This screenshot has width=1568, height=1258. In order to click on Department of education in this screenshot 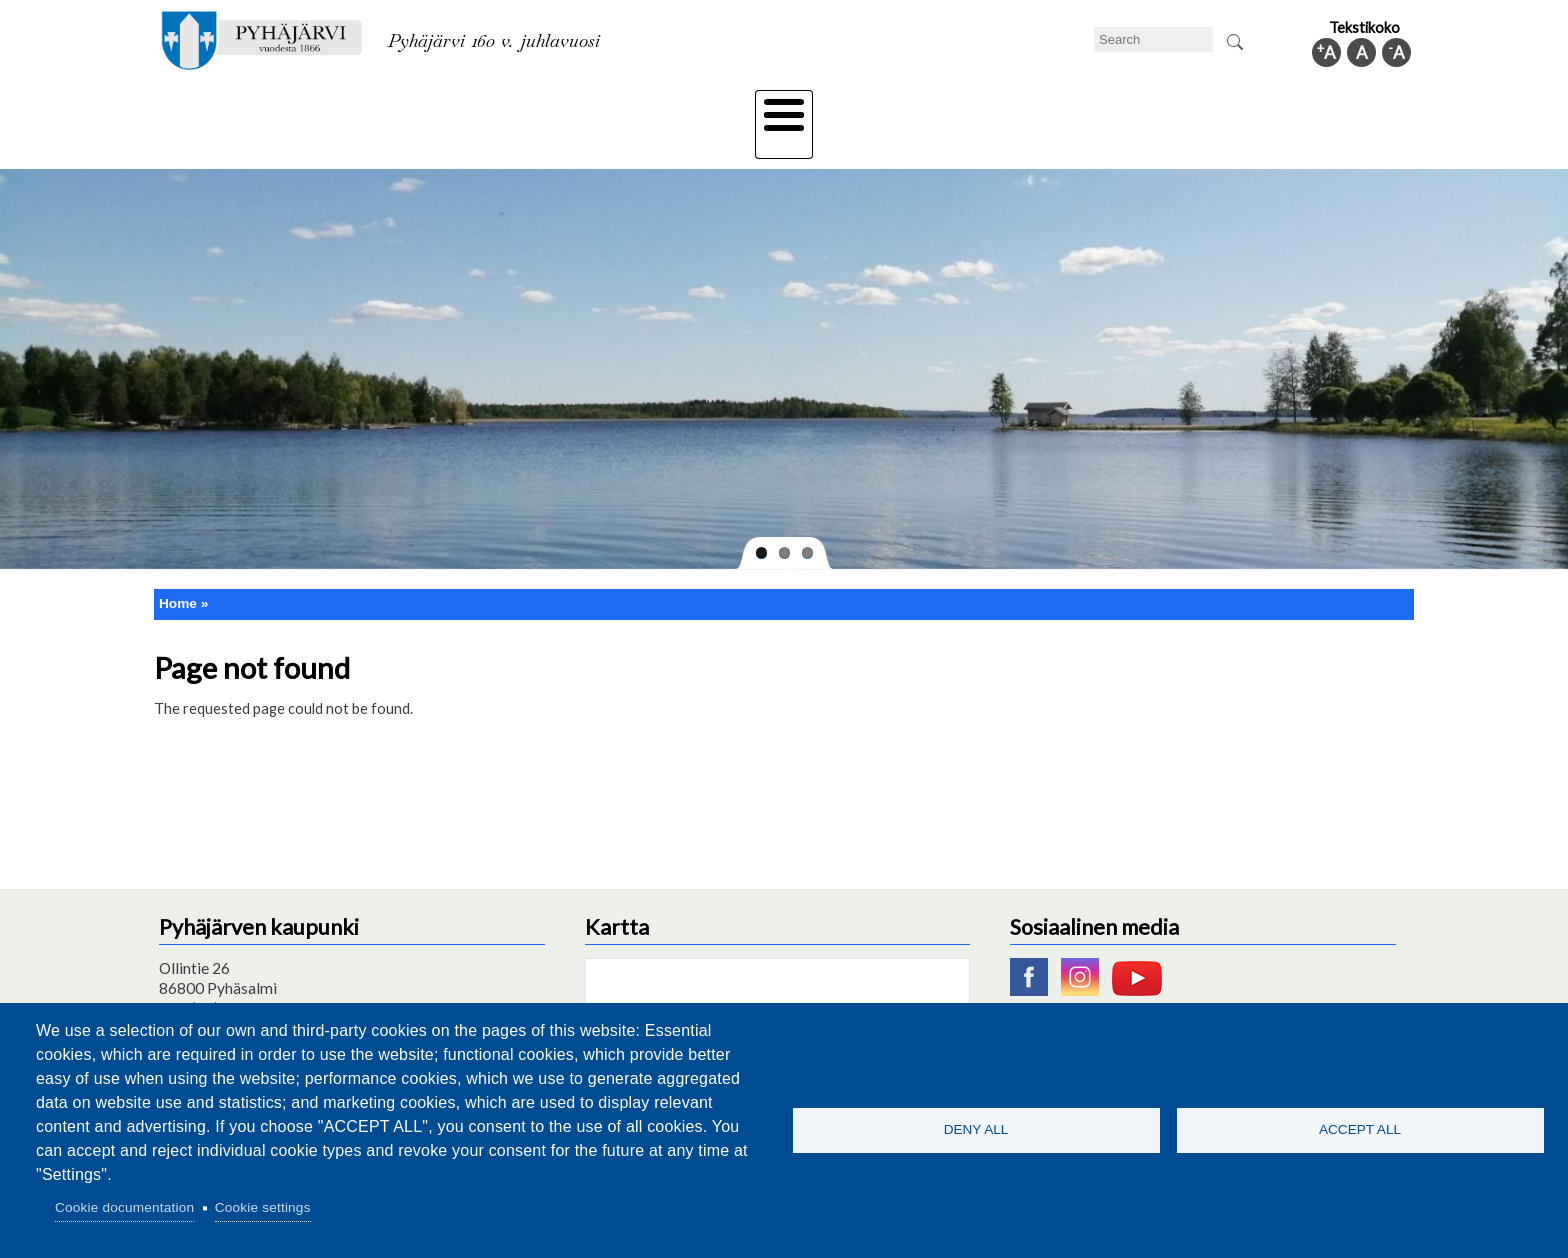, I will do `click(453, 107)`.